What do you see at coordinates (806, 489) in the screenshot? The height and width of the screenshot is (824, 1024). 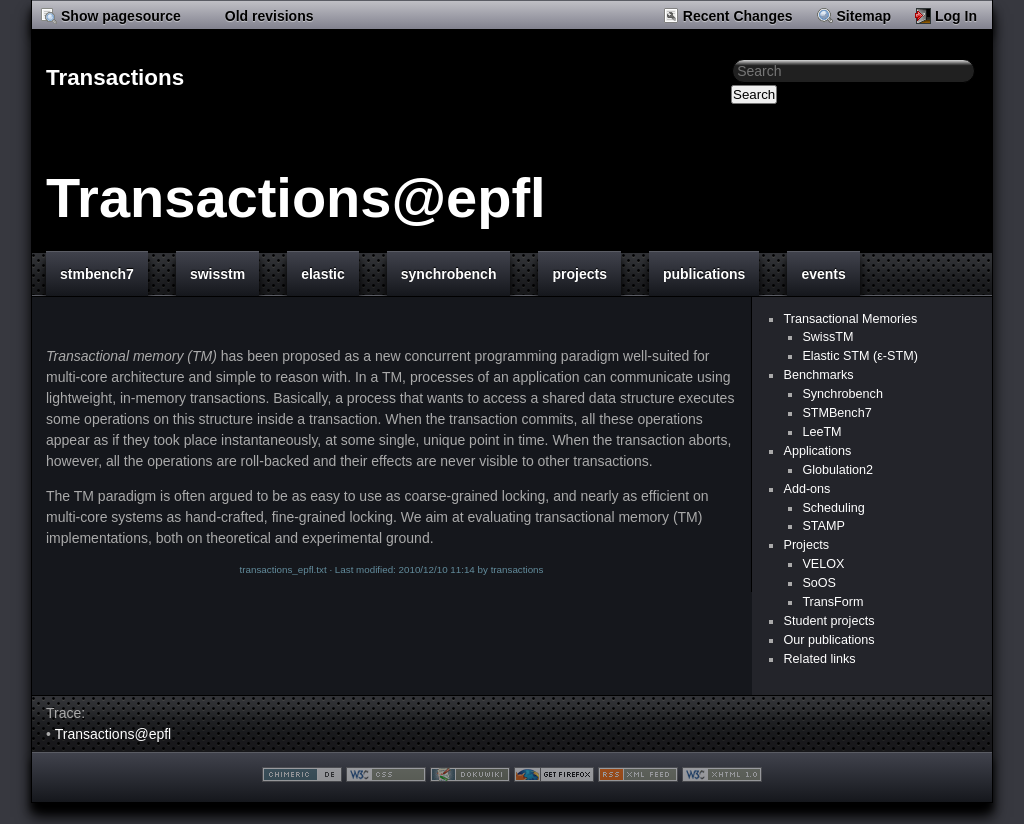 I see `Add-ons` at bounding box center [806, 489].